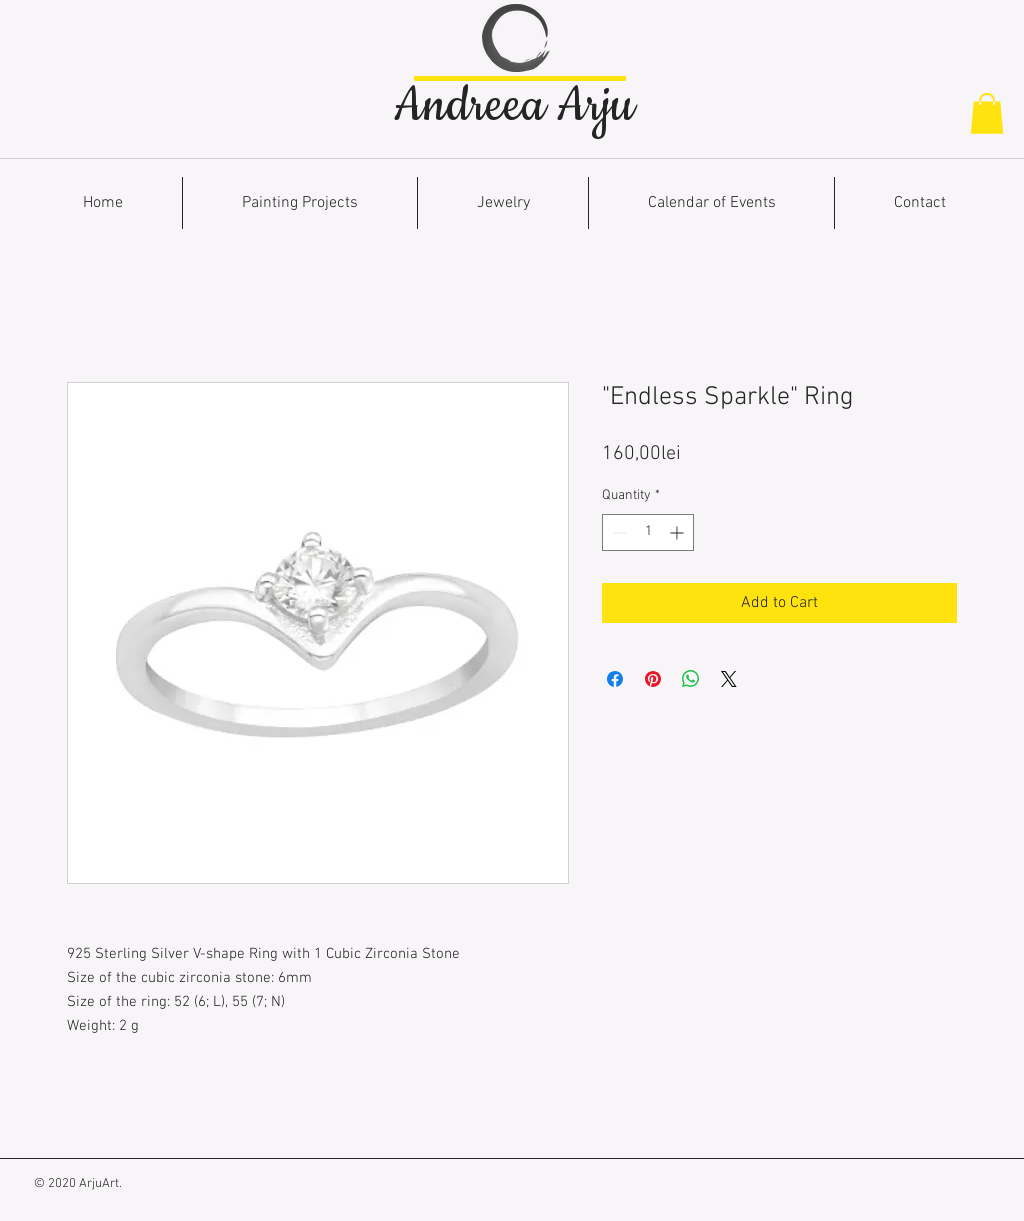 The image size is (1024, 1221). I want to click on [spinbutton], so click(648, 532).